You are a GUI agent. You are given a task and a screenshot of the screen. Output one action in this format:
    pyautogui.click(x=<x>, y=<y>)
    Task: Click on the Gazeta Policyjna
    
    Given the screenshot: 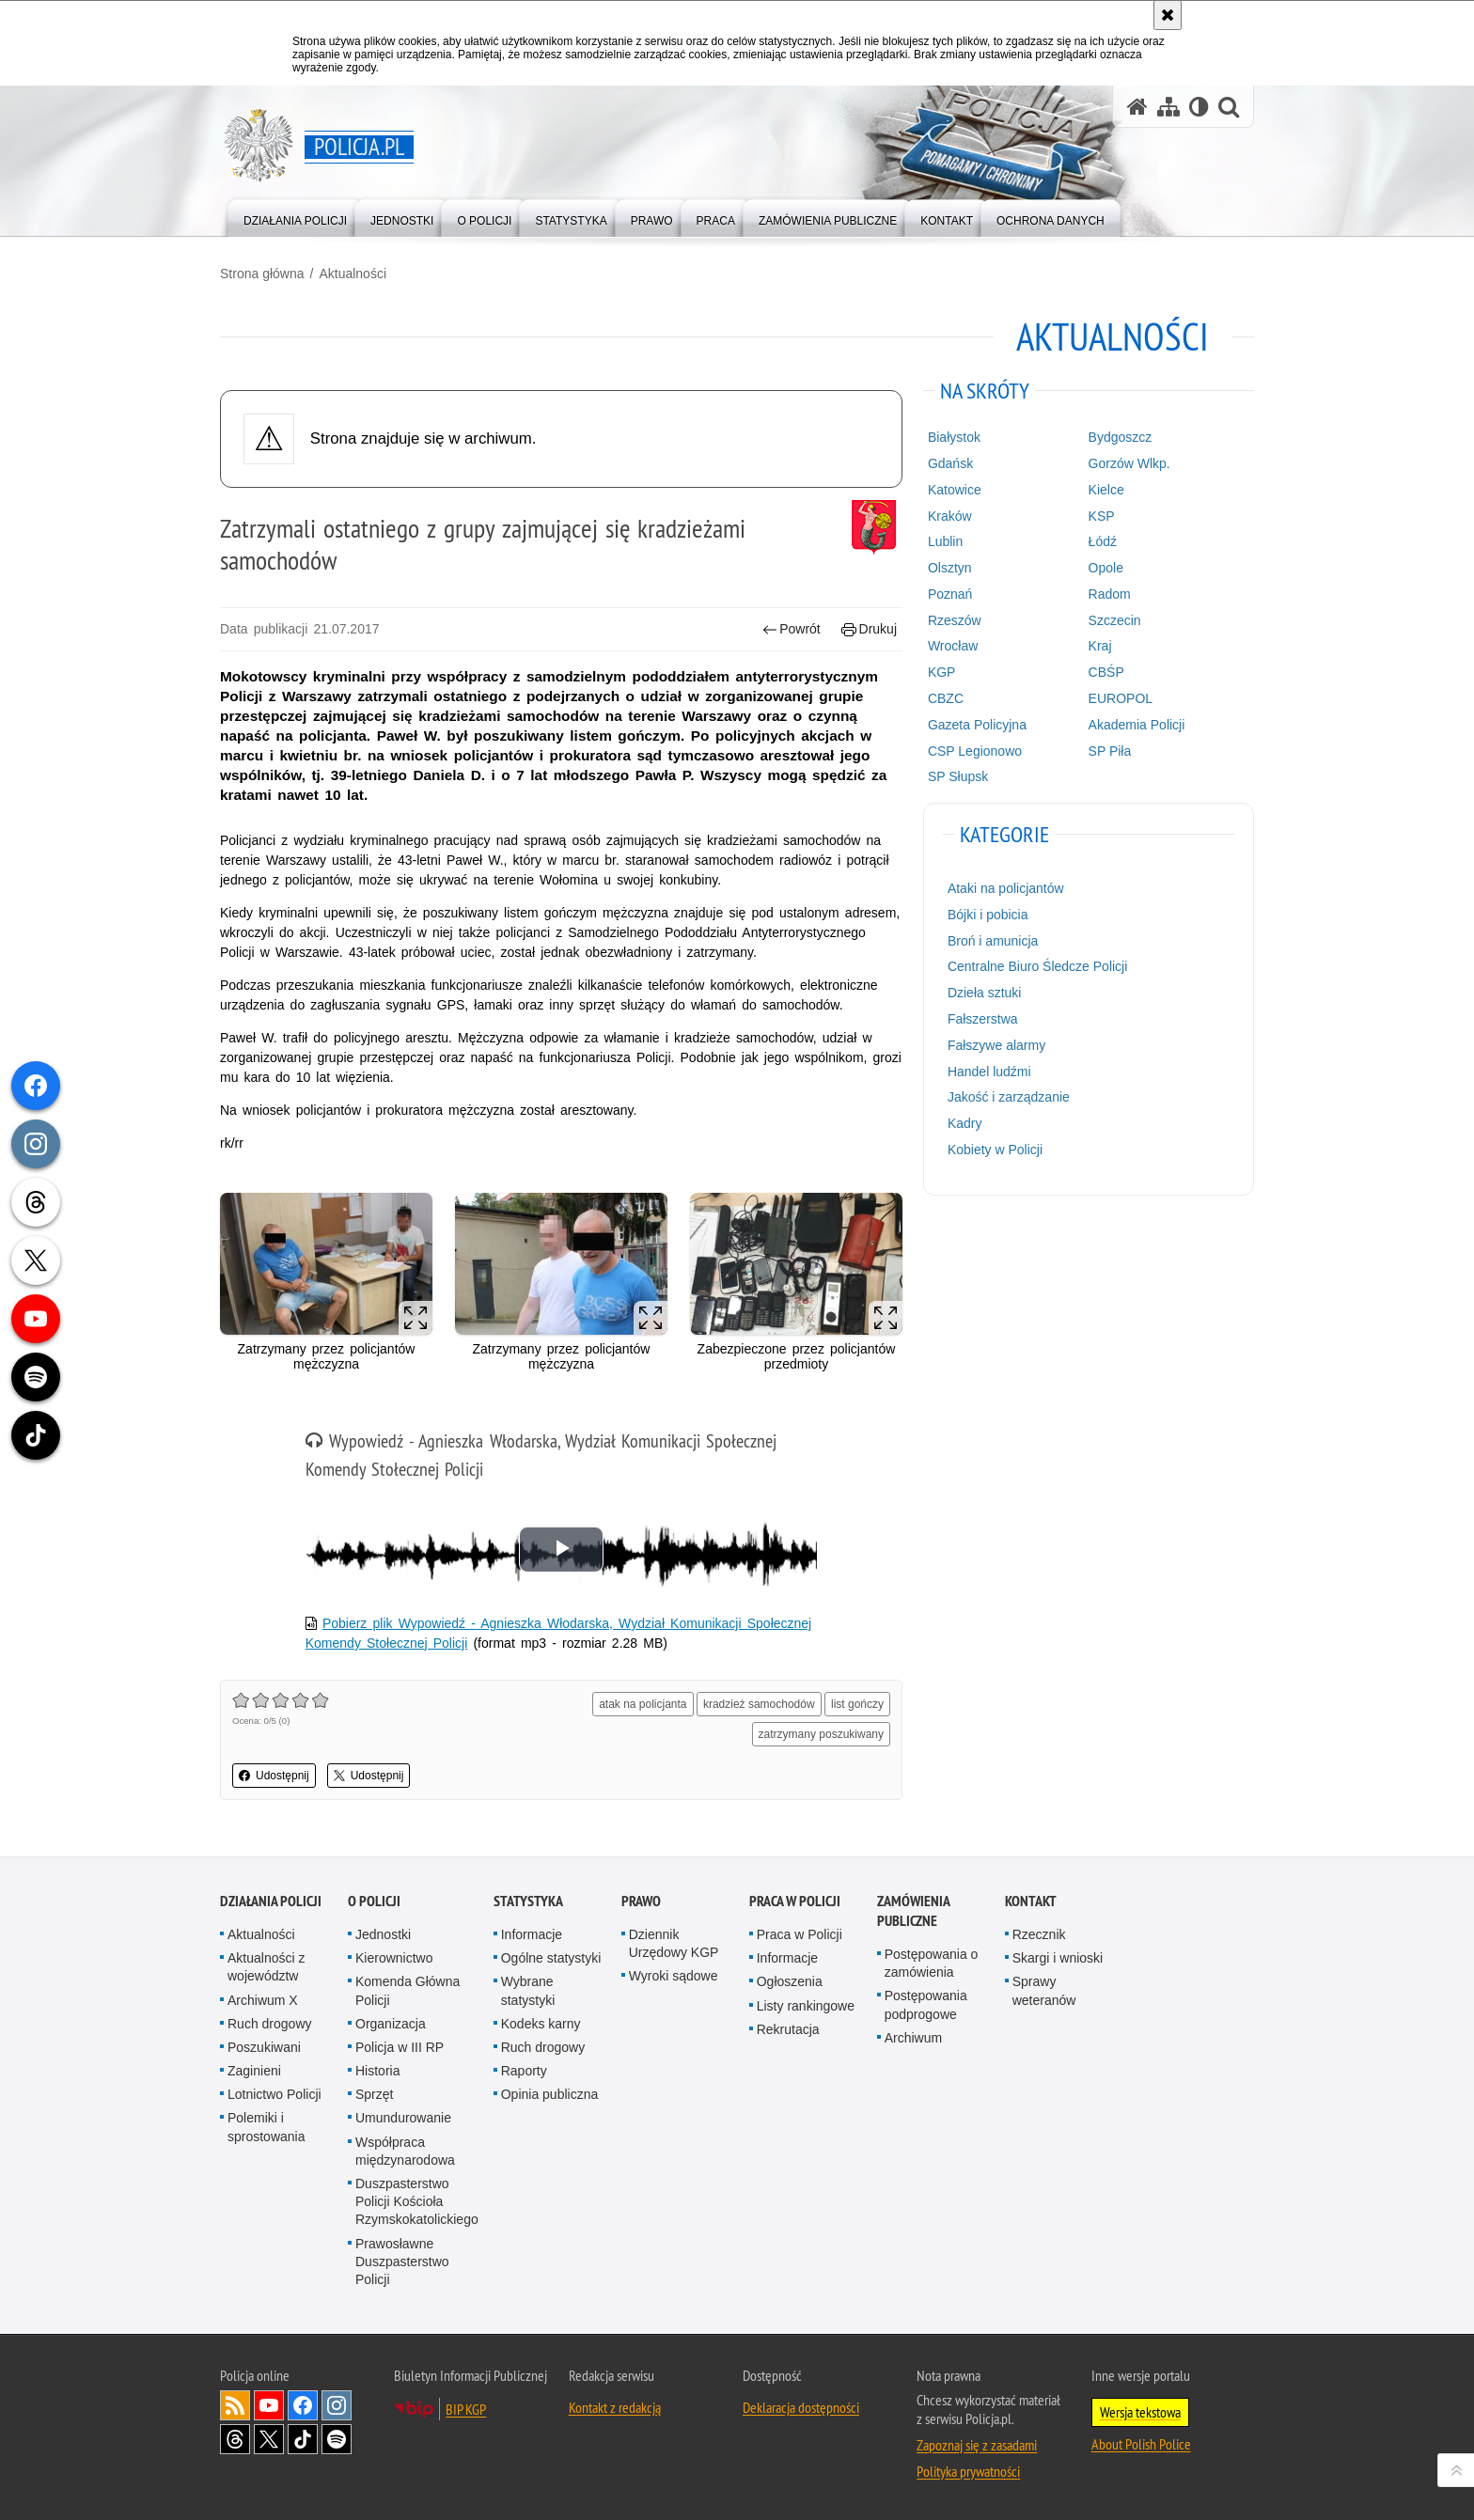 What is the action you would take?
    pyautogui.click(x=977, y=724)
    